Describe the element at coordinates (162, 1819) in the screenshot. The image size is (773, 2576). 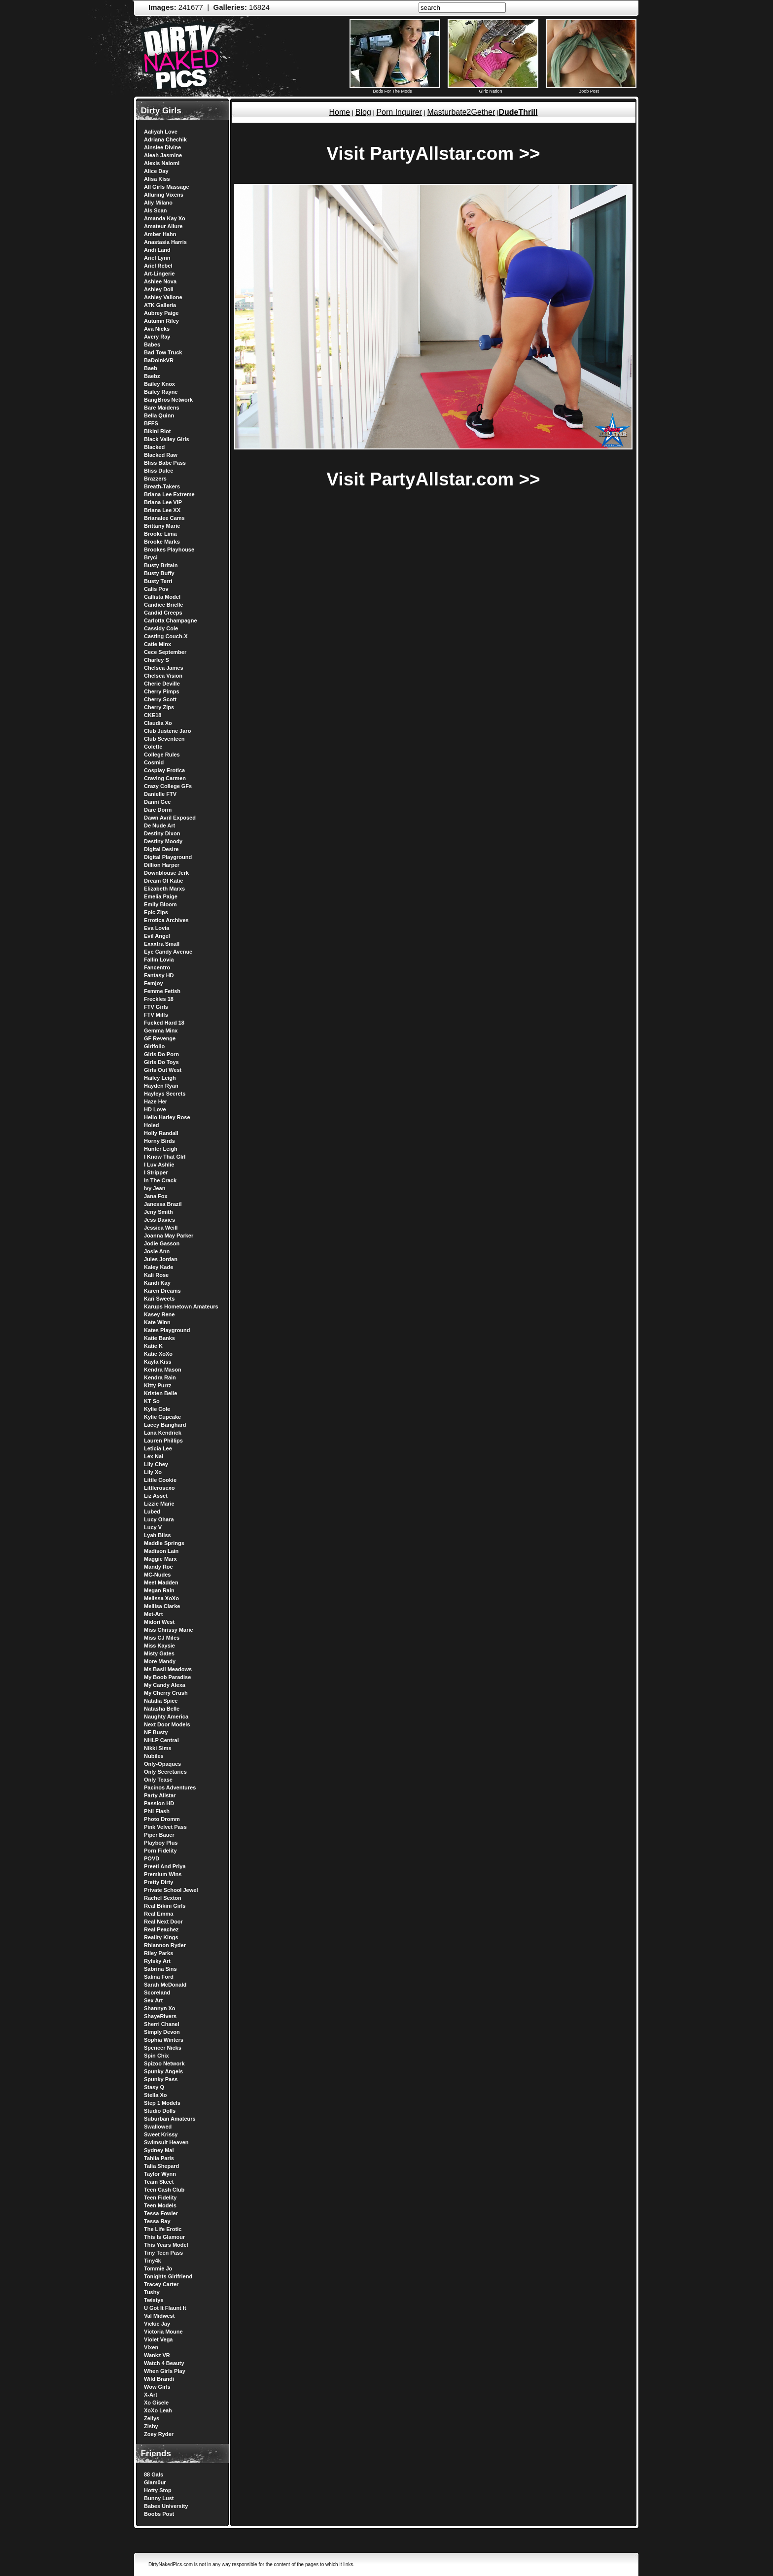
I see `Photo Dromm` at that location.